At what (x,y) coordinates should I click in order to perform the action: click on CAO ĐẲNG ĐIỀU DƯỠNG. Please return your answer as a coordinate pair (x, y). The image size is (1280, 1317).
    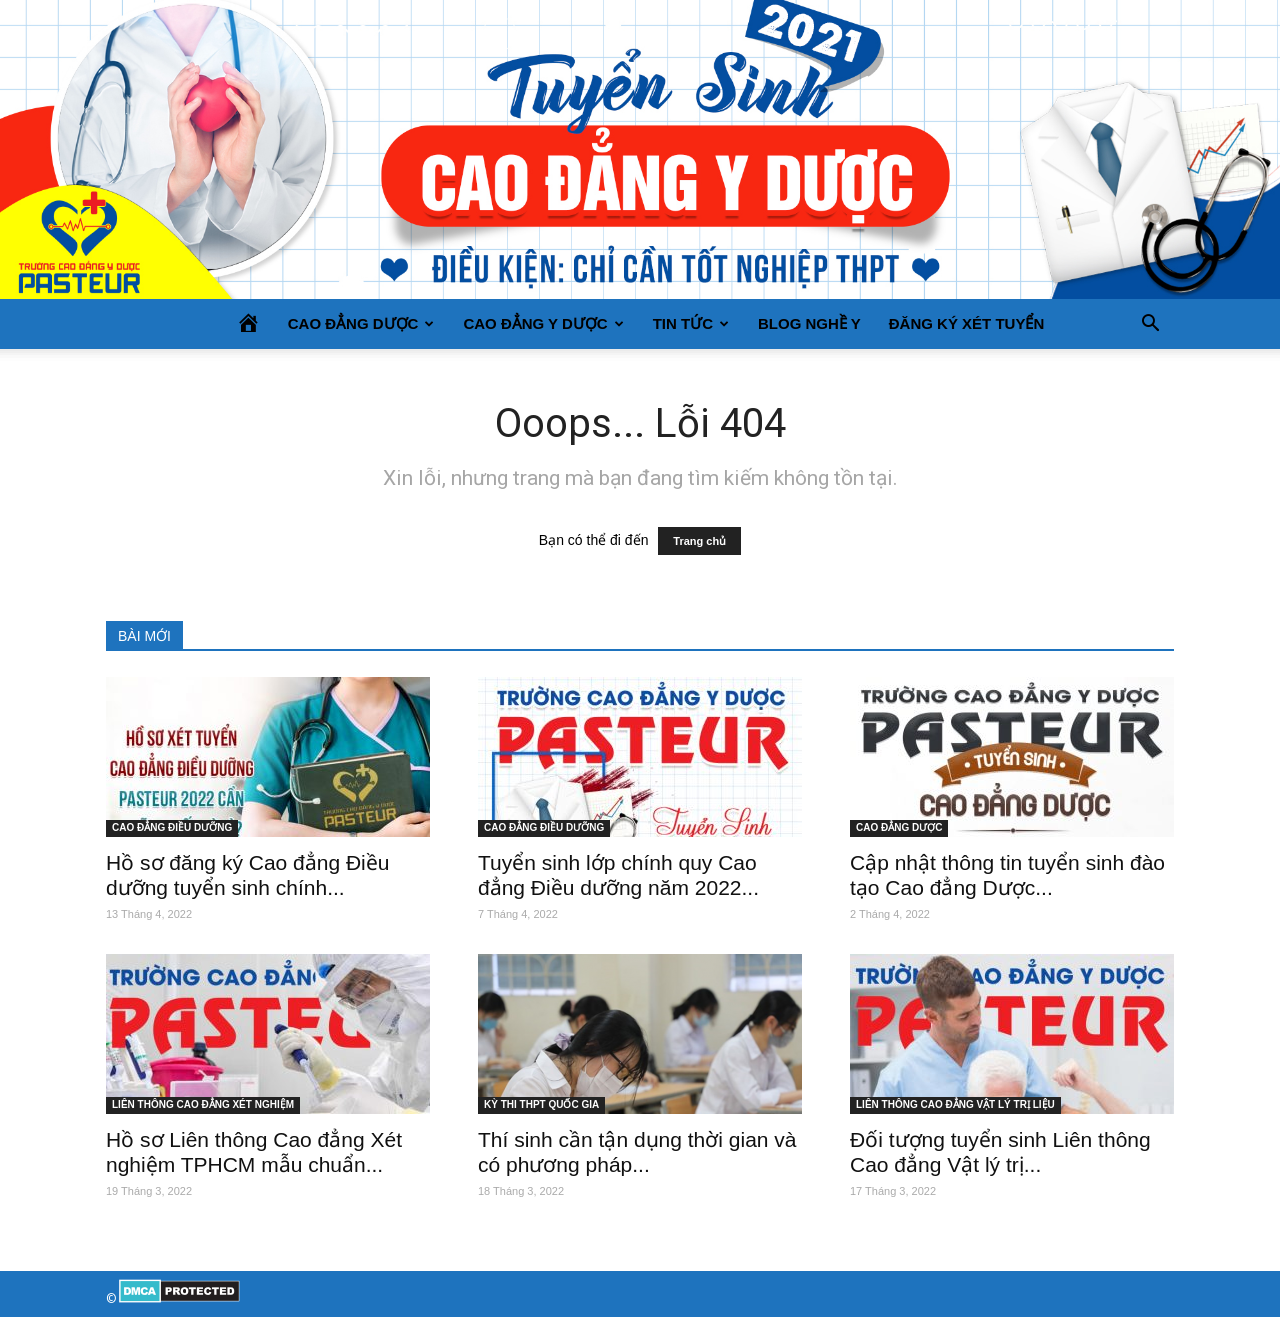
    Looking at the image, I should click on (172, 827).